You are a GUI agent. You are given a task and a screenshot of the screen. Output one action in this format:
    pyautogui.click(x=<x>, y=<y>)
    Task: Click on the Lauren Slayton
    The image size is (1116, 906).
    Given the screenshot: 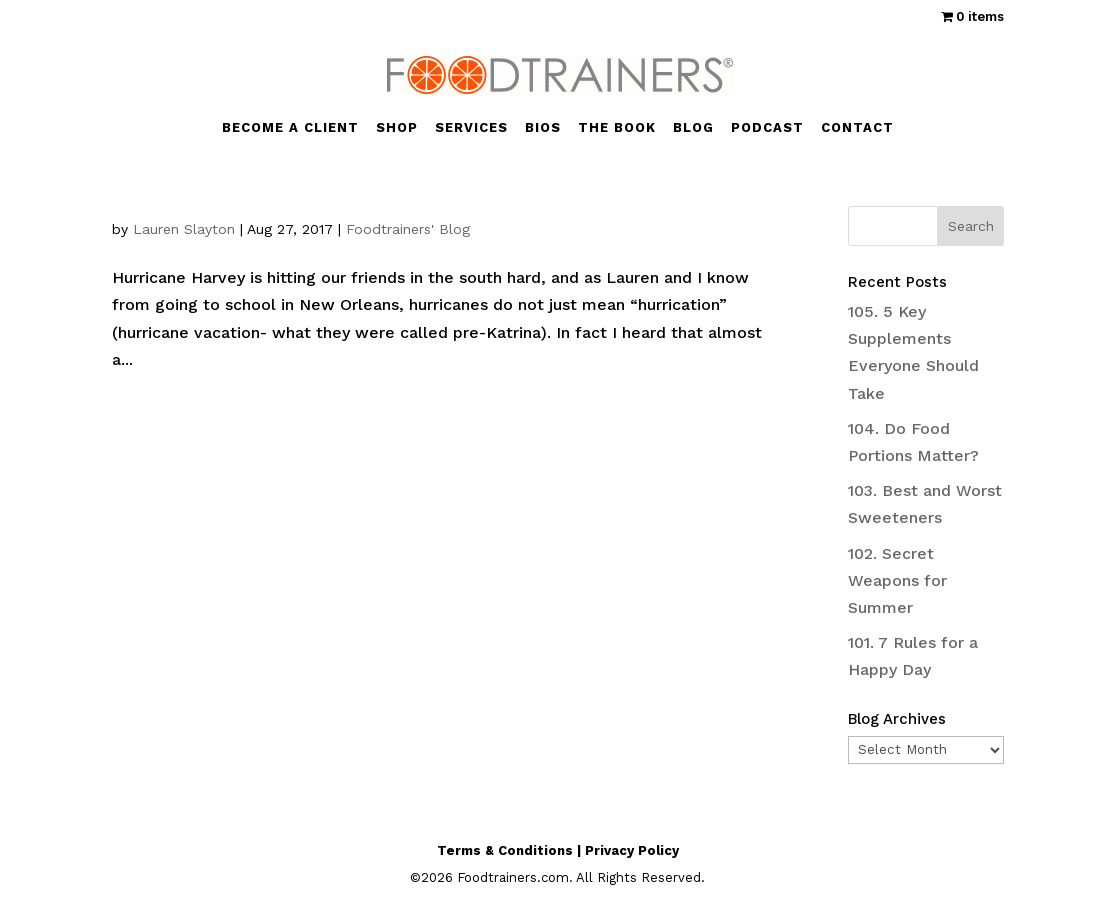 What is the action you would take?
    pyautogui.click(x=184, y=229)
    